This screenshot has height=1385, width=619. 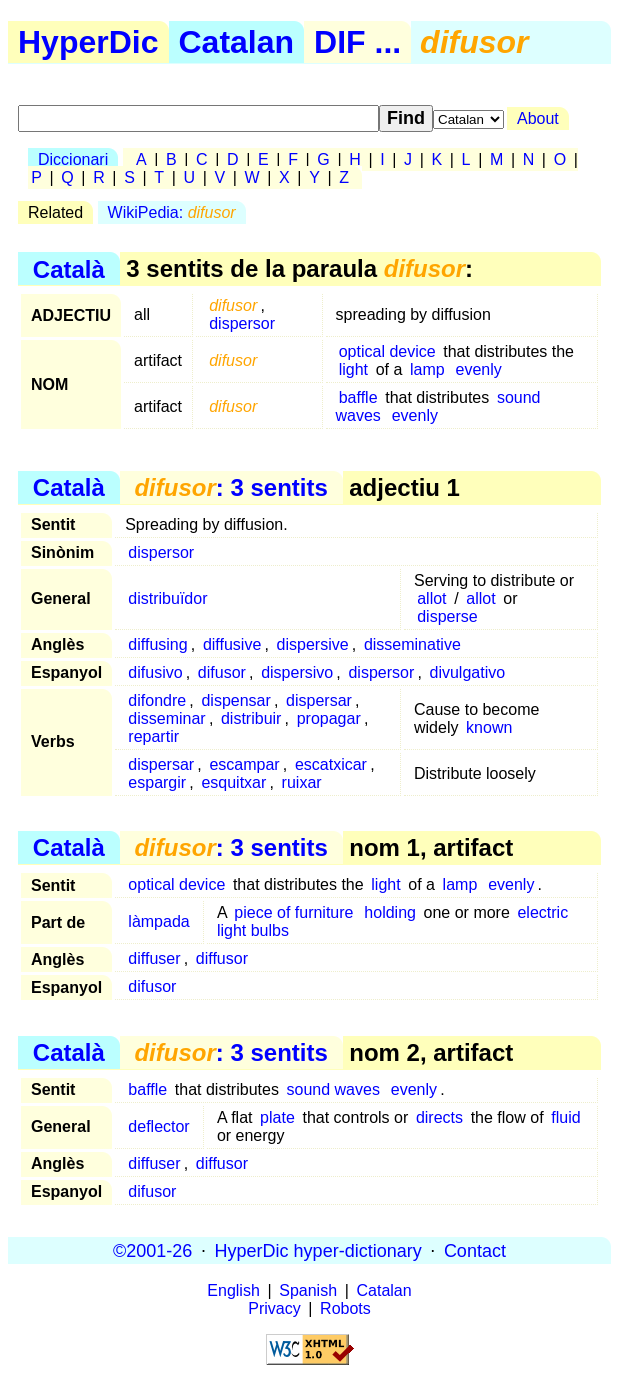 I want to click on : 3 sentits, so click(x=230, y=487).